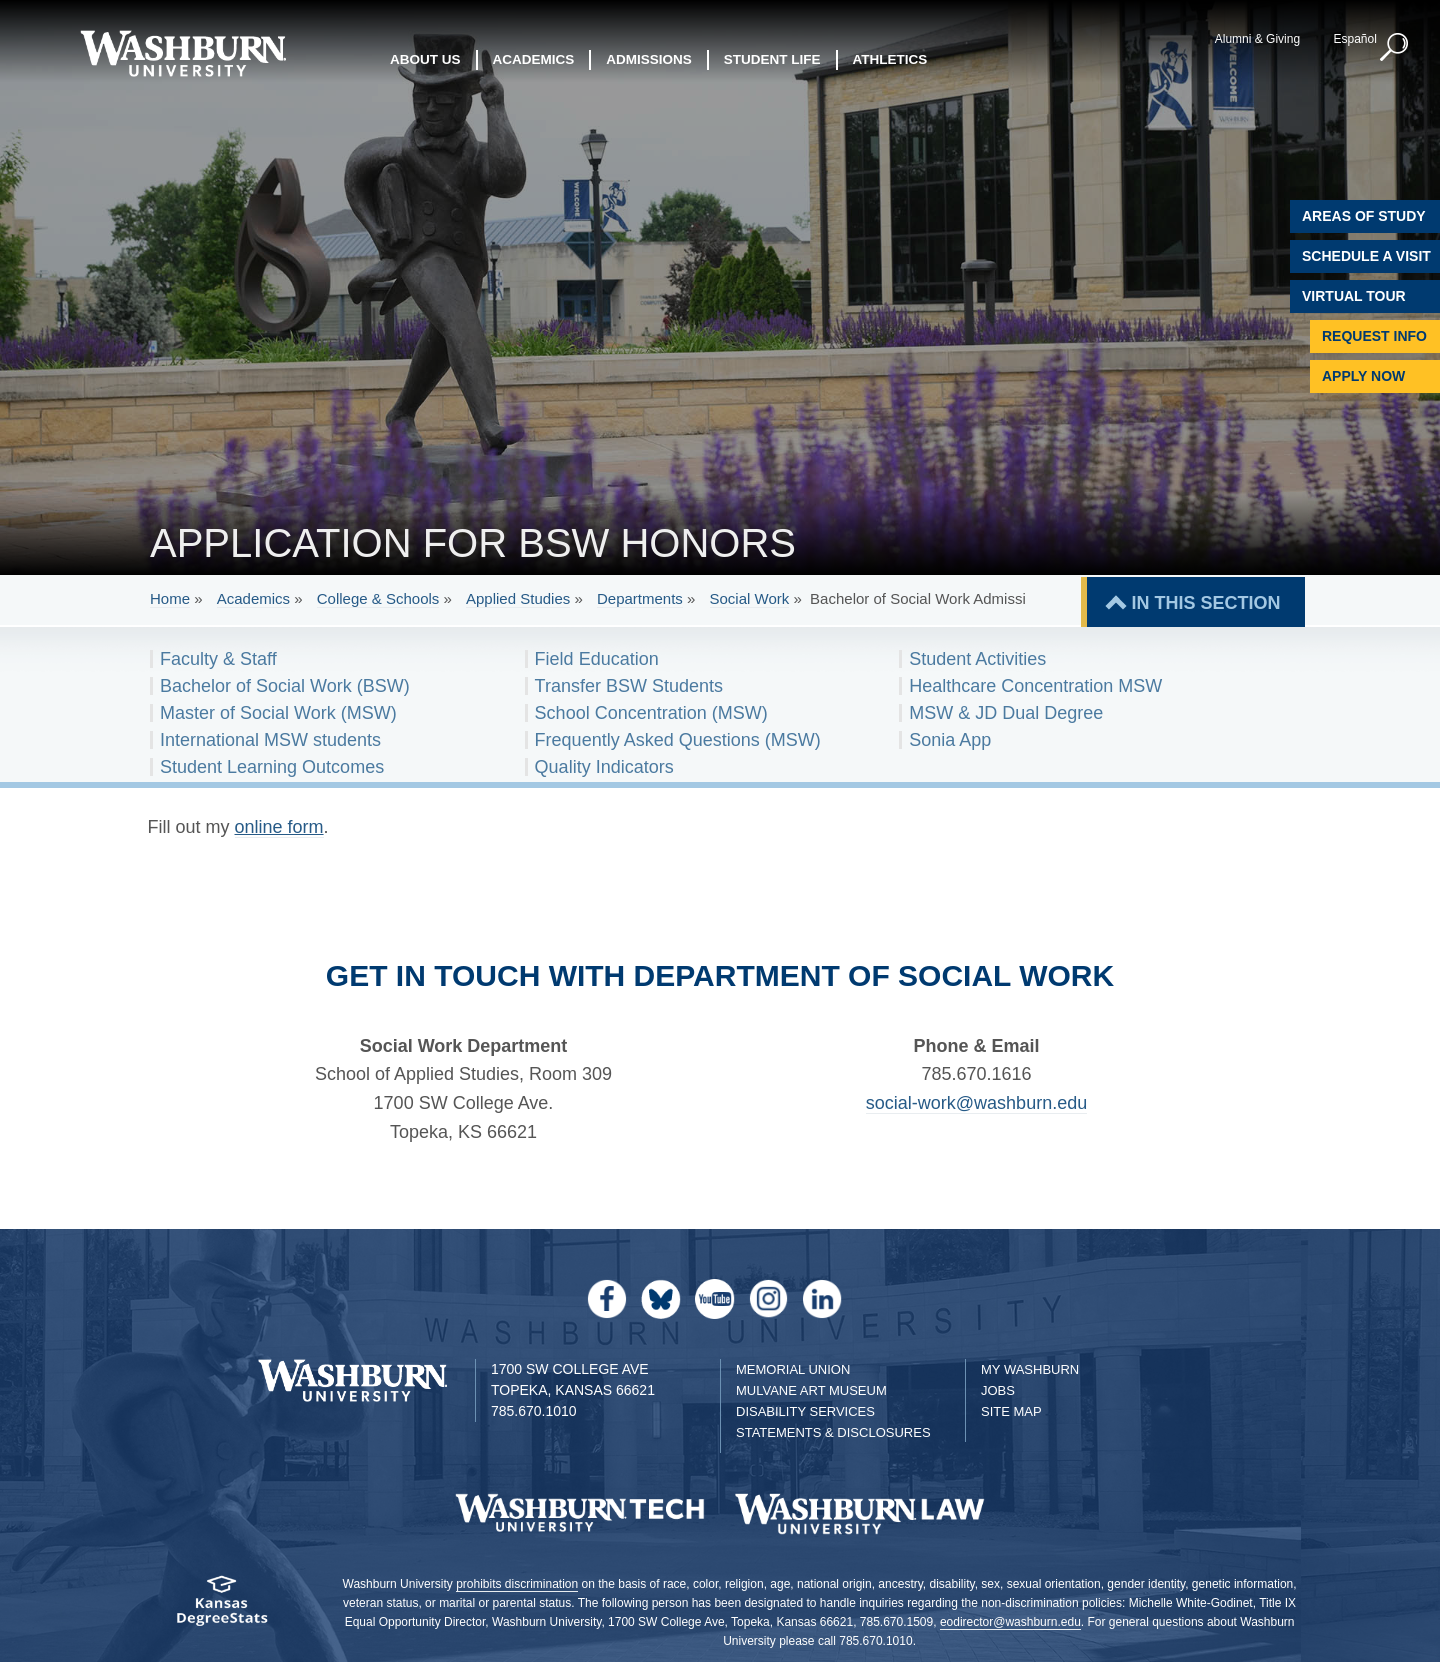  I want to click on prohibits discrimination, so click(517, 1584).